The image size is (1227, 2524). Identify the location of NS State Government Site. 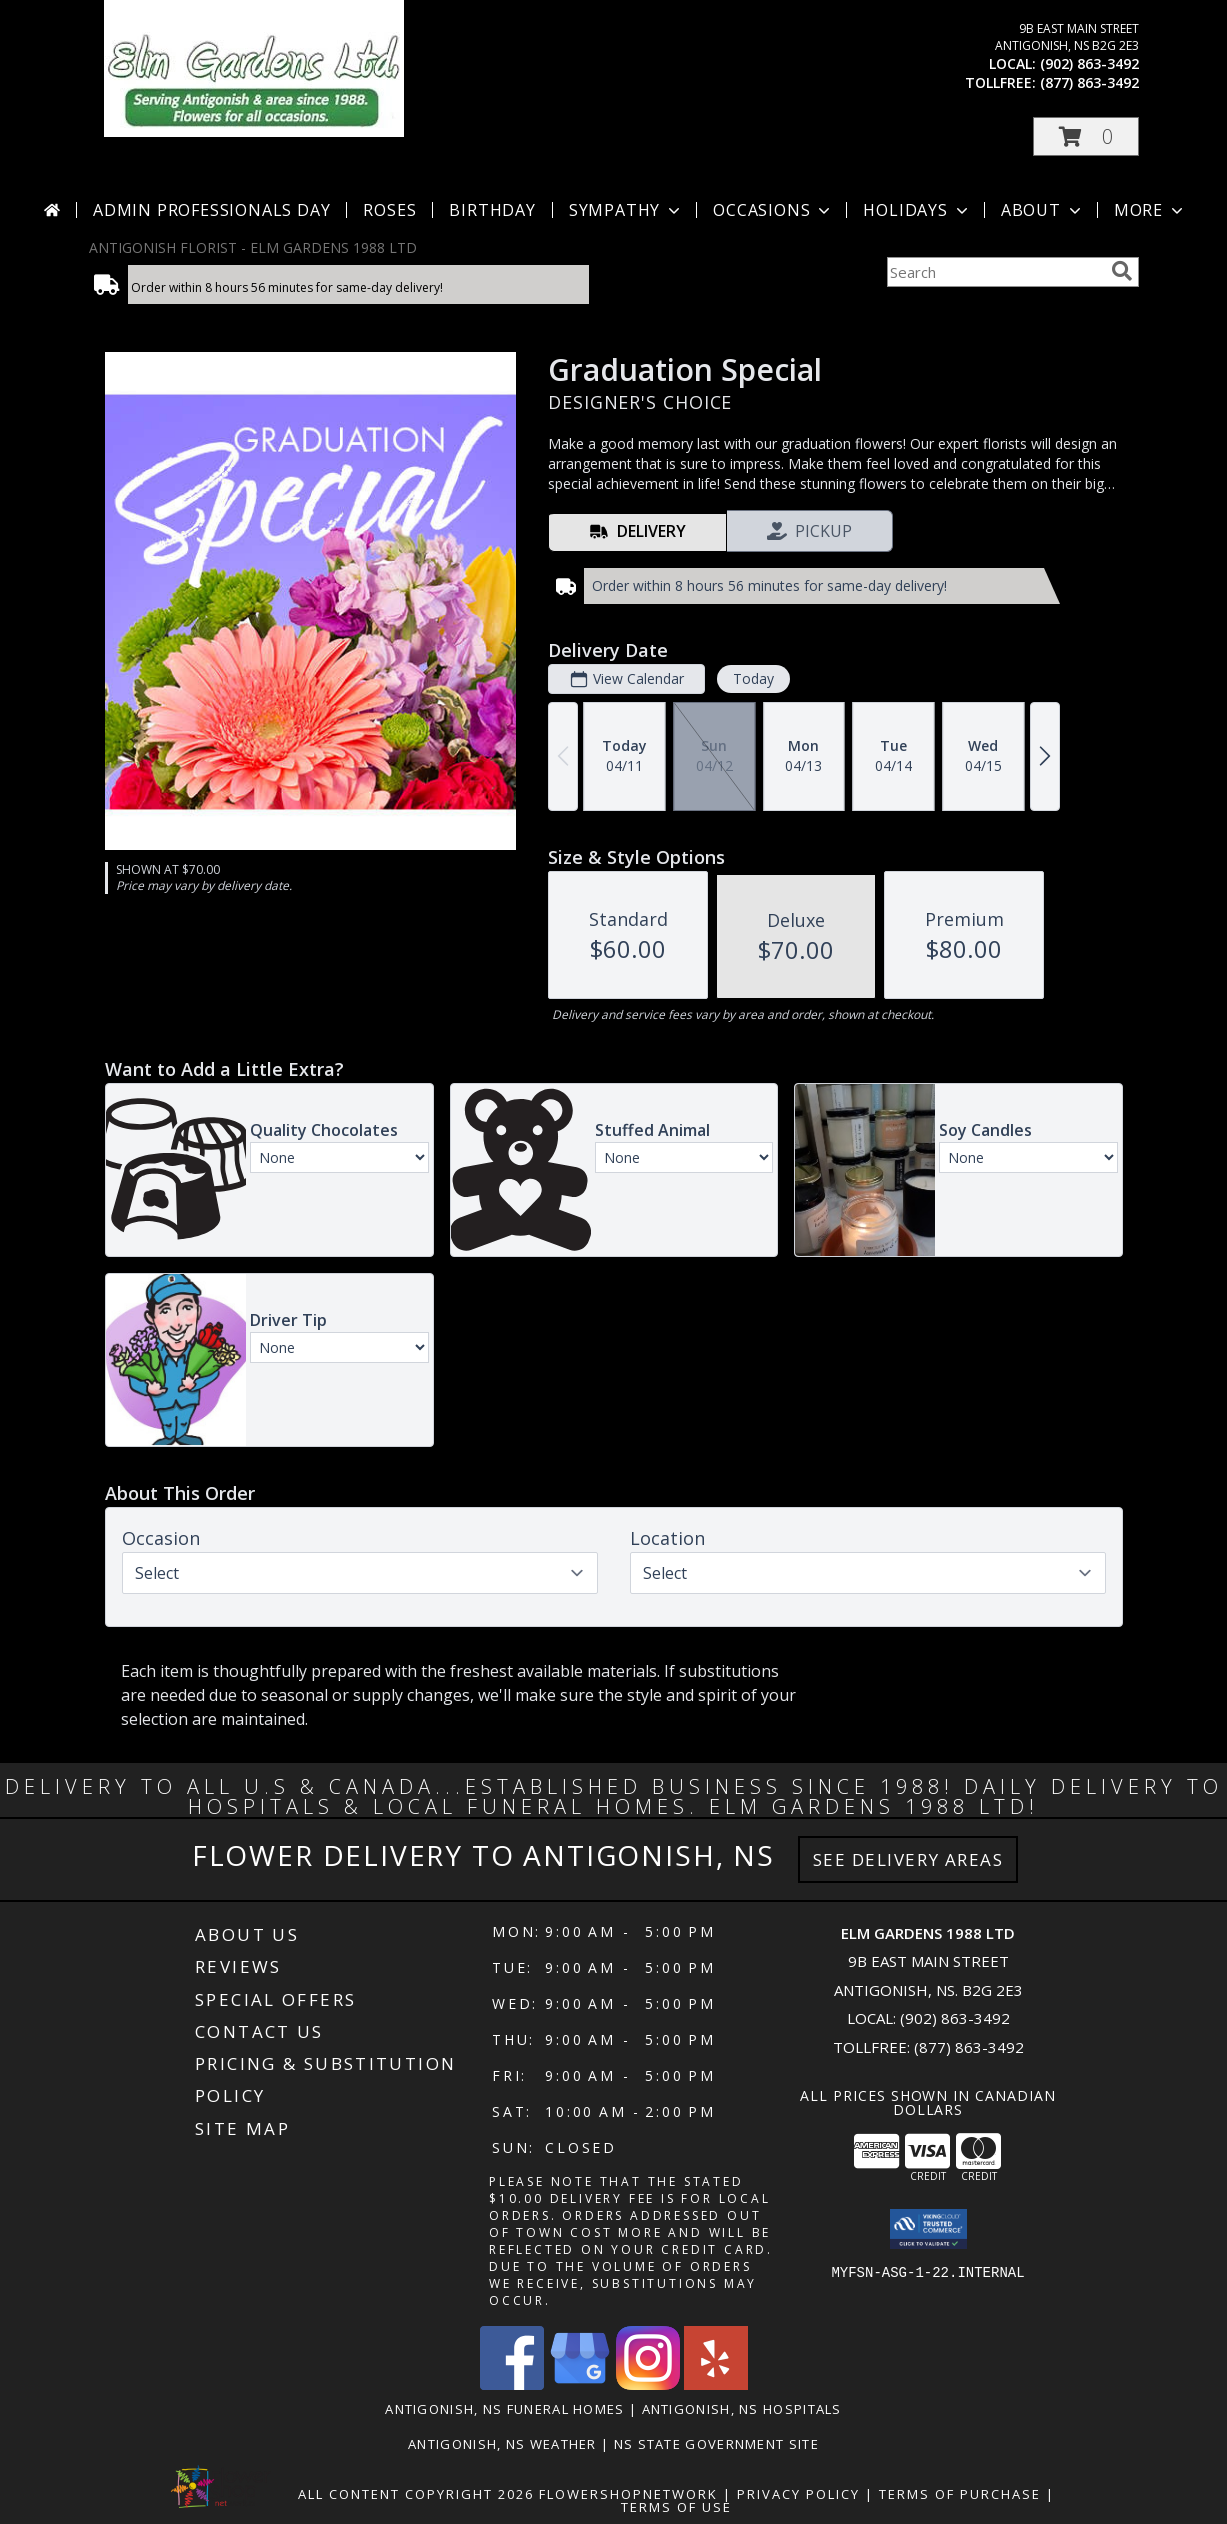
(716, 2444).